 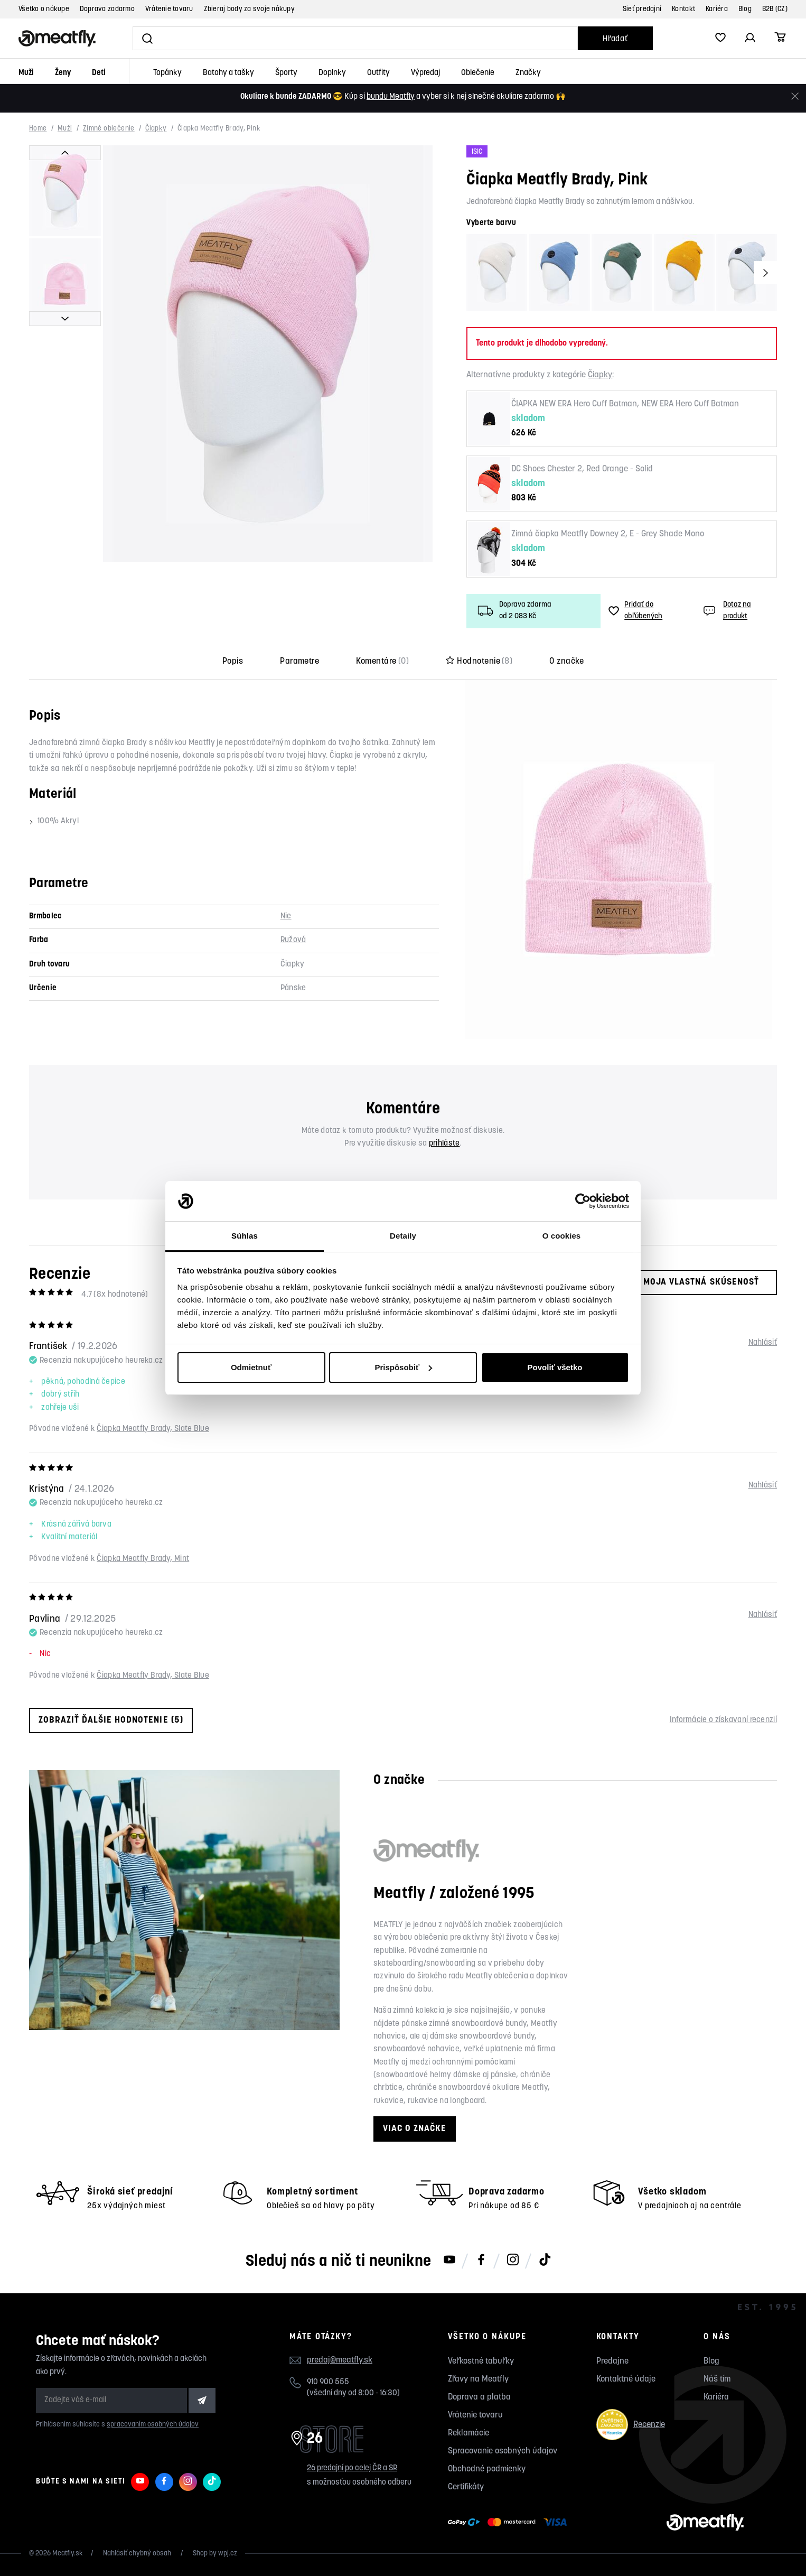 What do you see at coordinates (328, 2382) in the screenshot?
I see `910 900 555` at bounding box center [328, 2382].